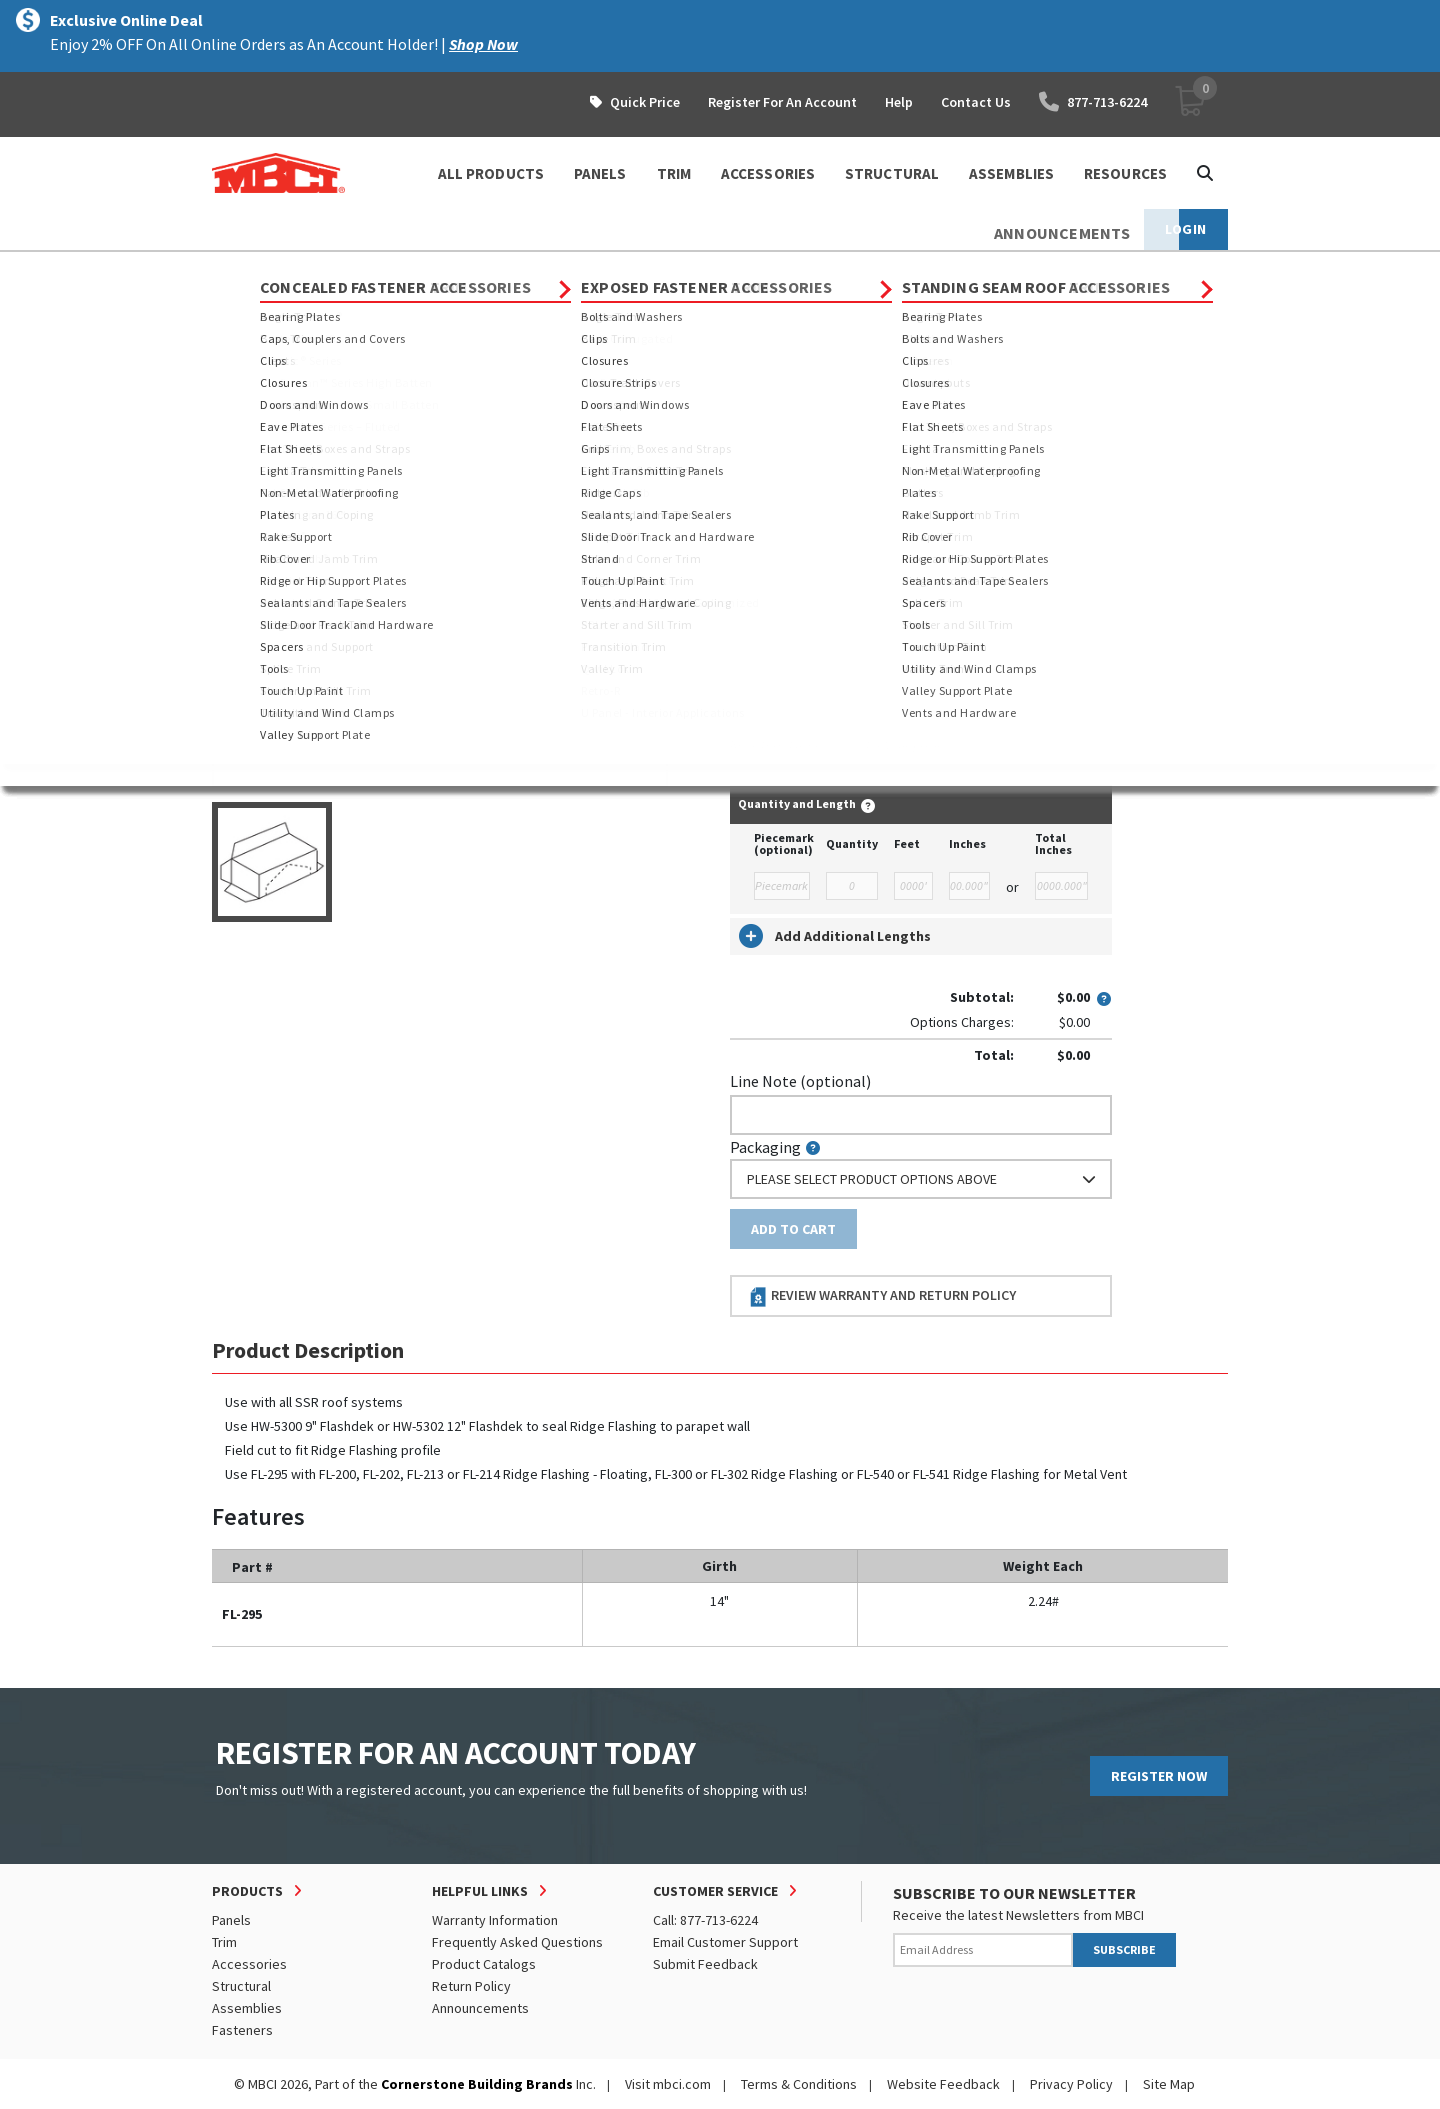 The width and height of the screenshot is (1440, 2109). I want to click on End Trim, Boxes and Straps, so click(669, 270).